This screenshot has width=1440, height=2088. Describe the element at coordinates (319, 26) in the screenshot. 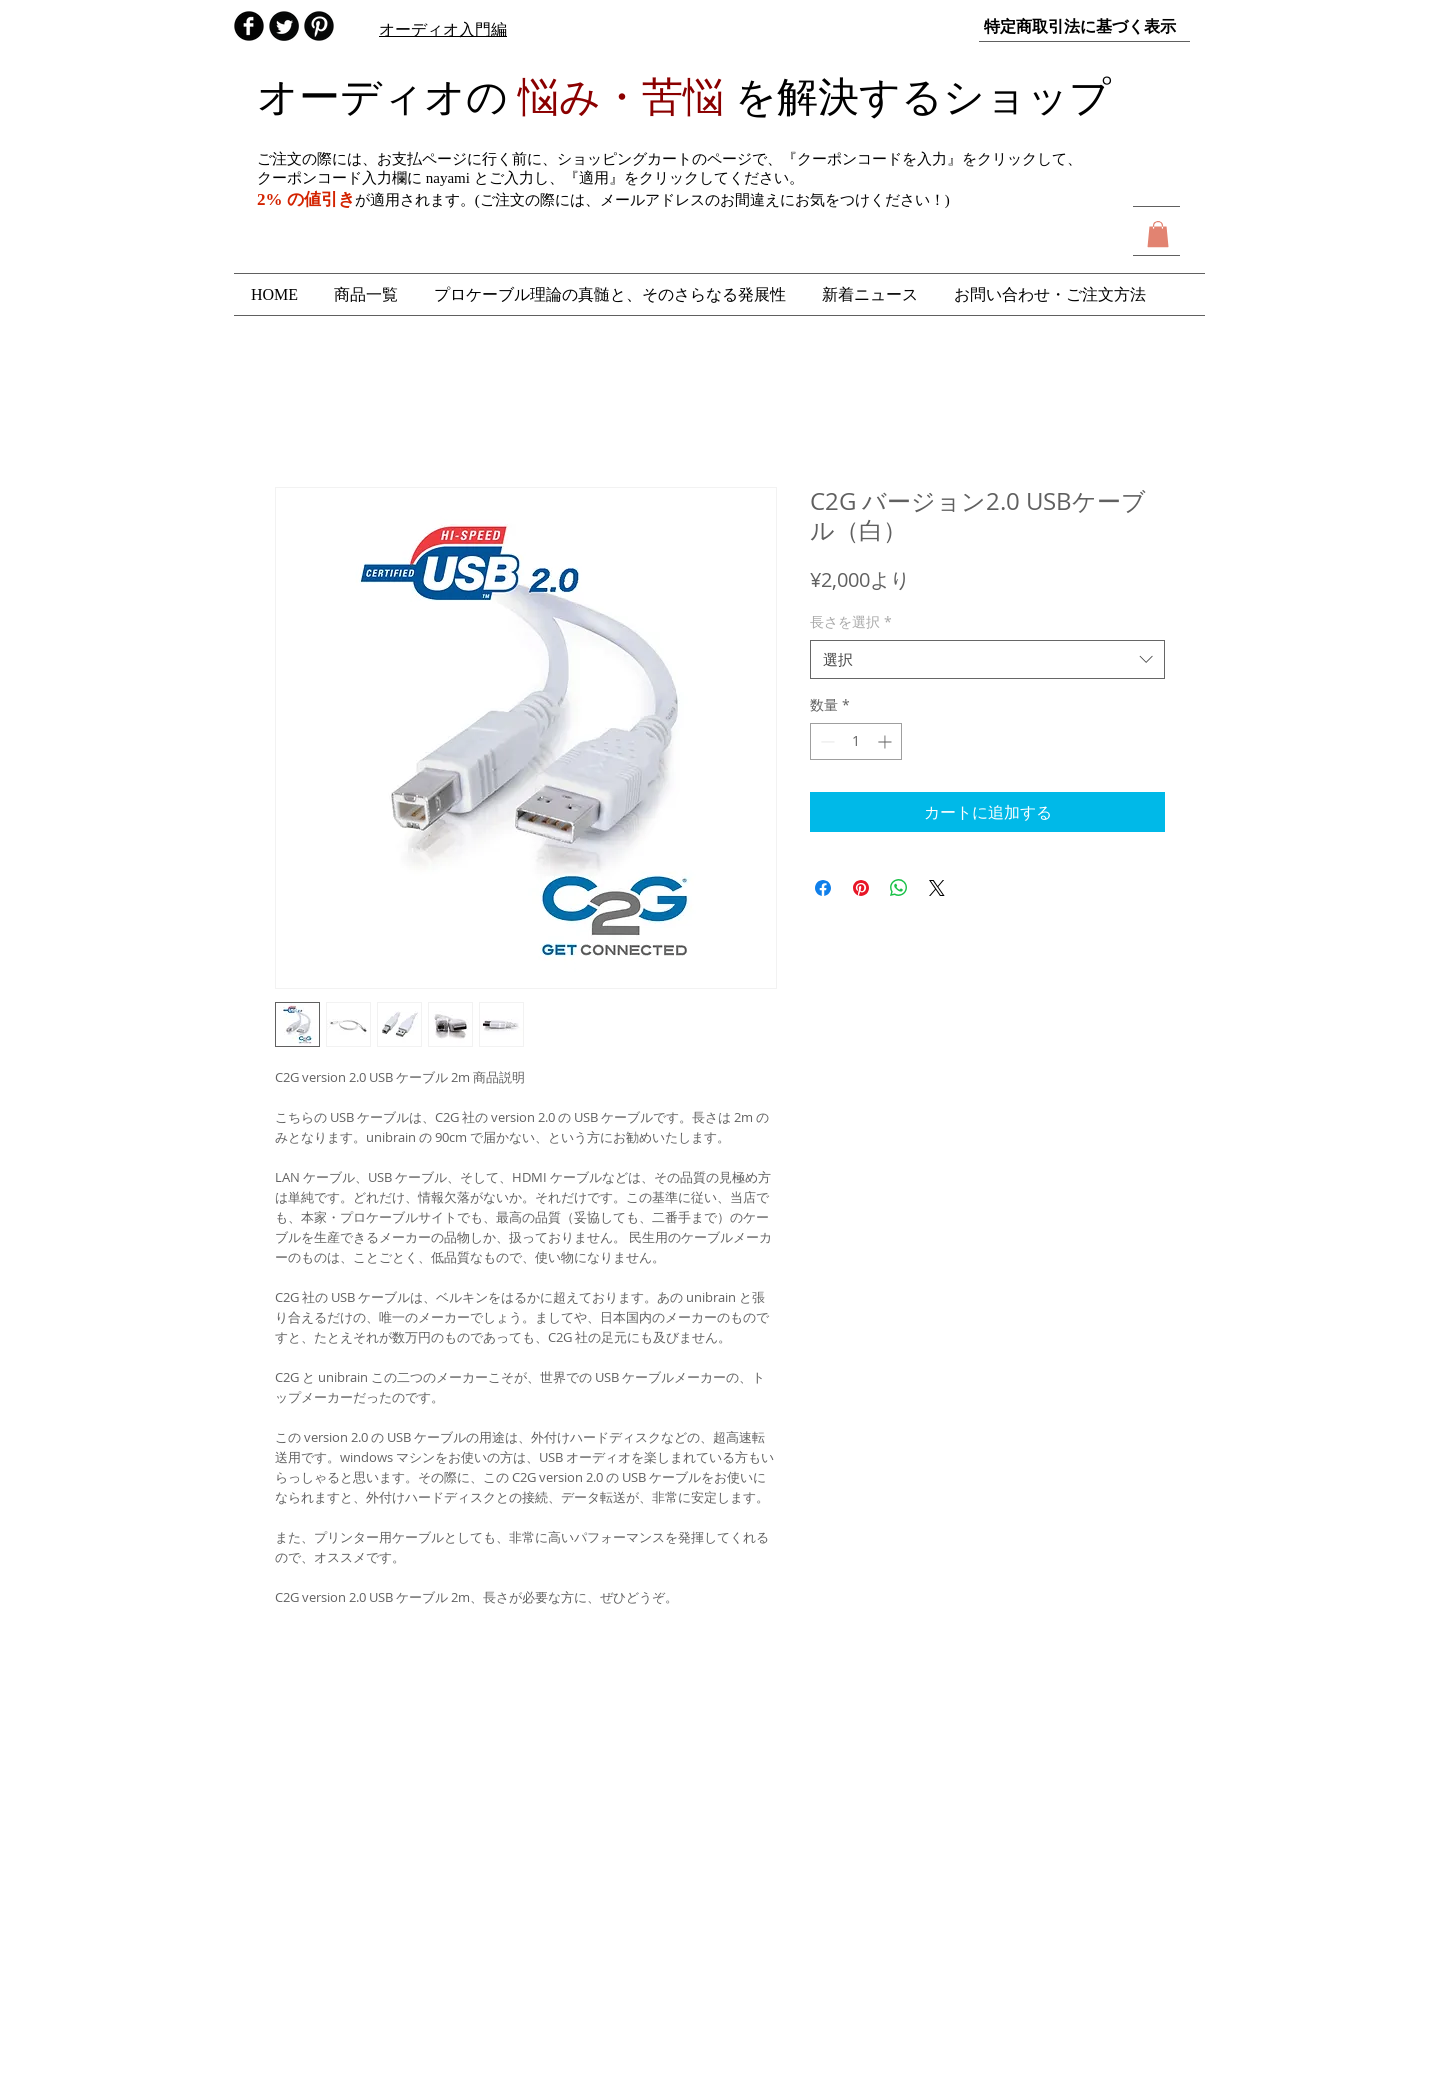

I see `[B-Pinterest]` at that location.